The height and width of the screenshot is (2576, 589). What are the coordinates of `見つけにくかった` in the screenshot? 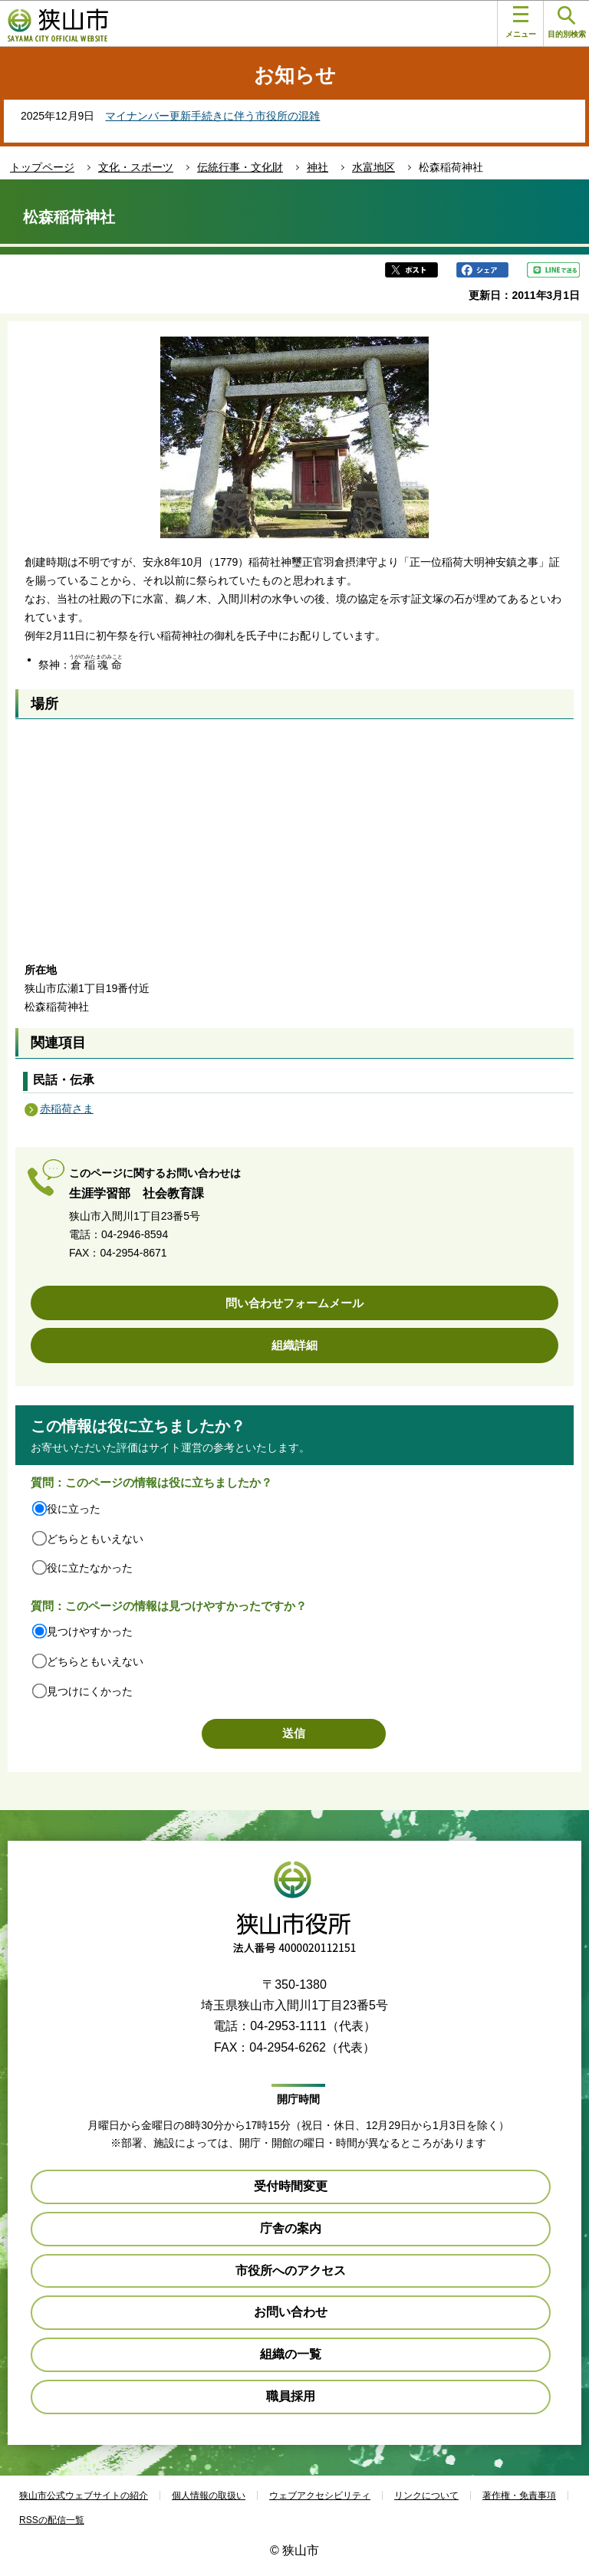 It's located at (90, 1691).